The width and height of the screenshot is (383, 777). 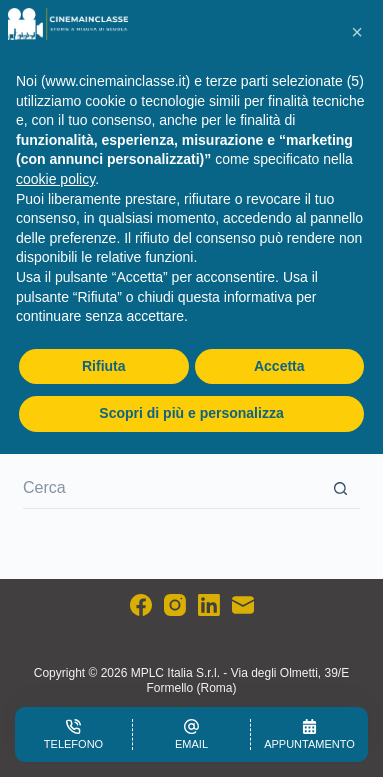 What do you see at coordinates (191, 413) in the screenshot?
I see `Scopri di più e personalizza [button]` at bounding box center [191, 413].